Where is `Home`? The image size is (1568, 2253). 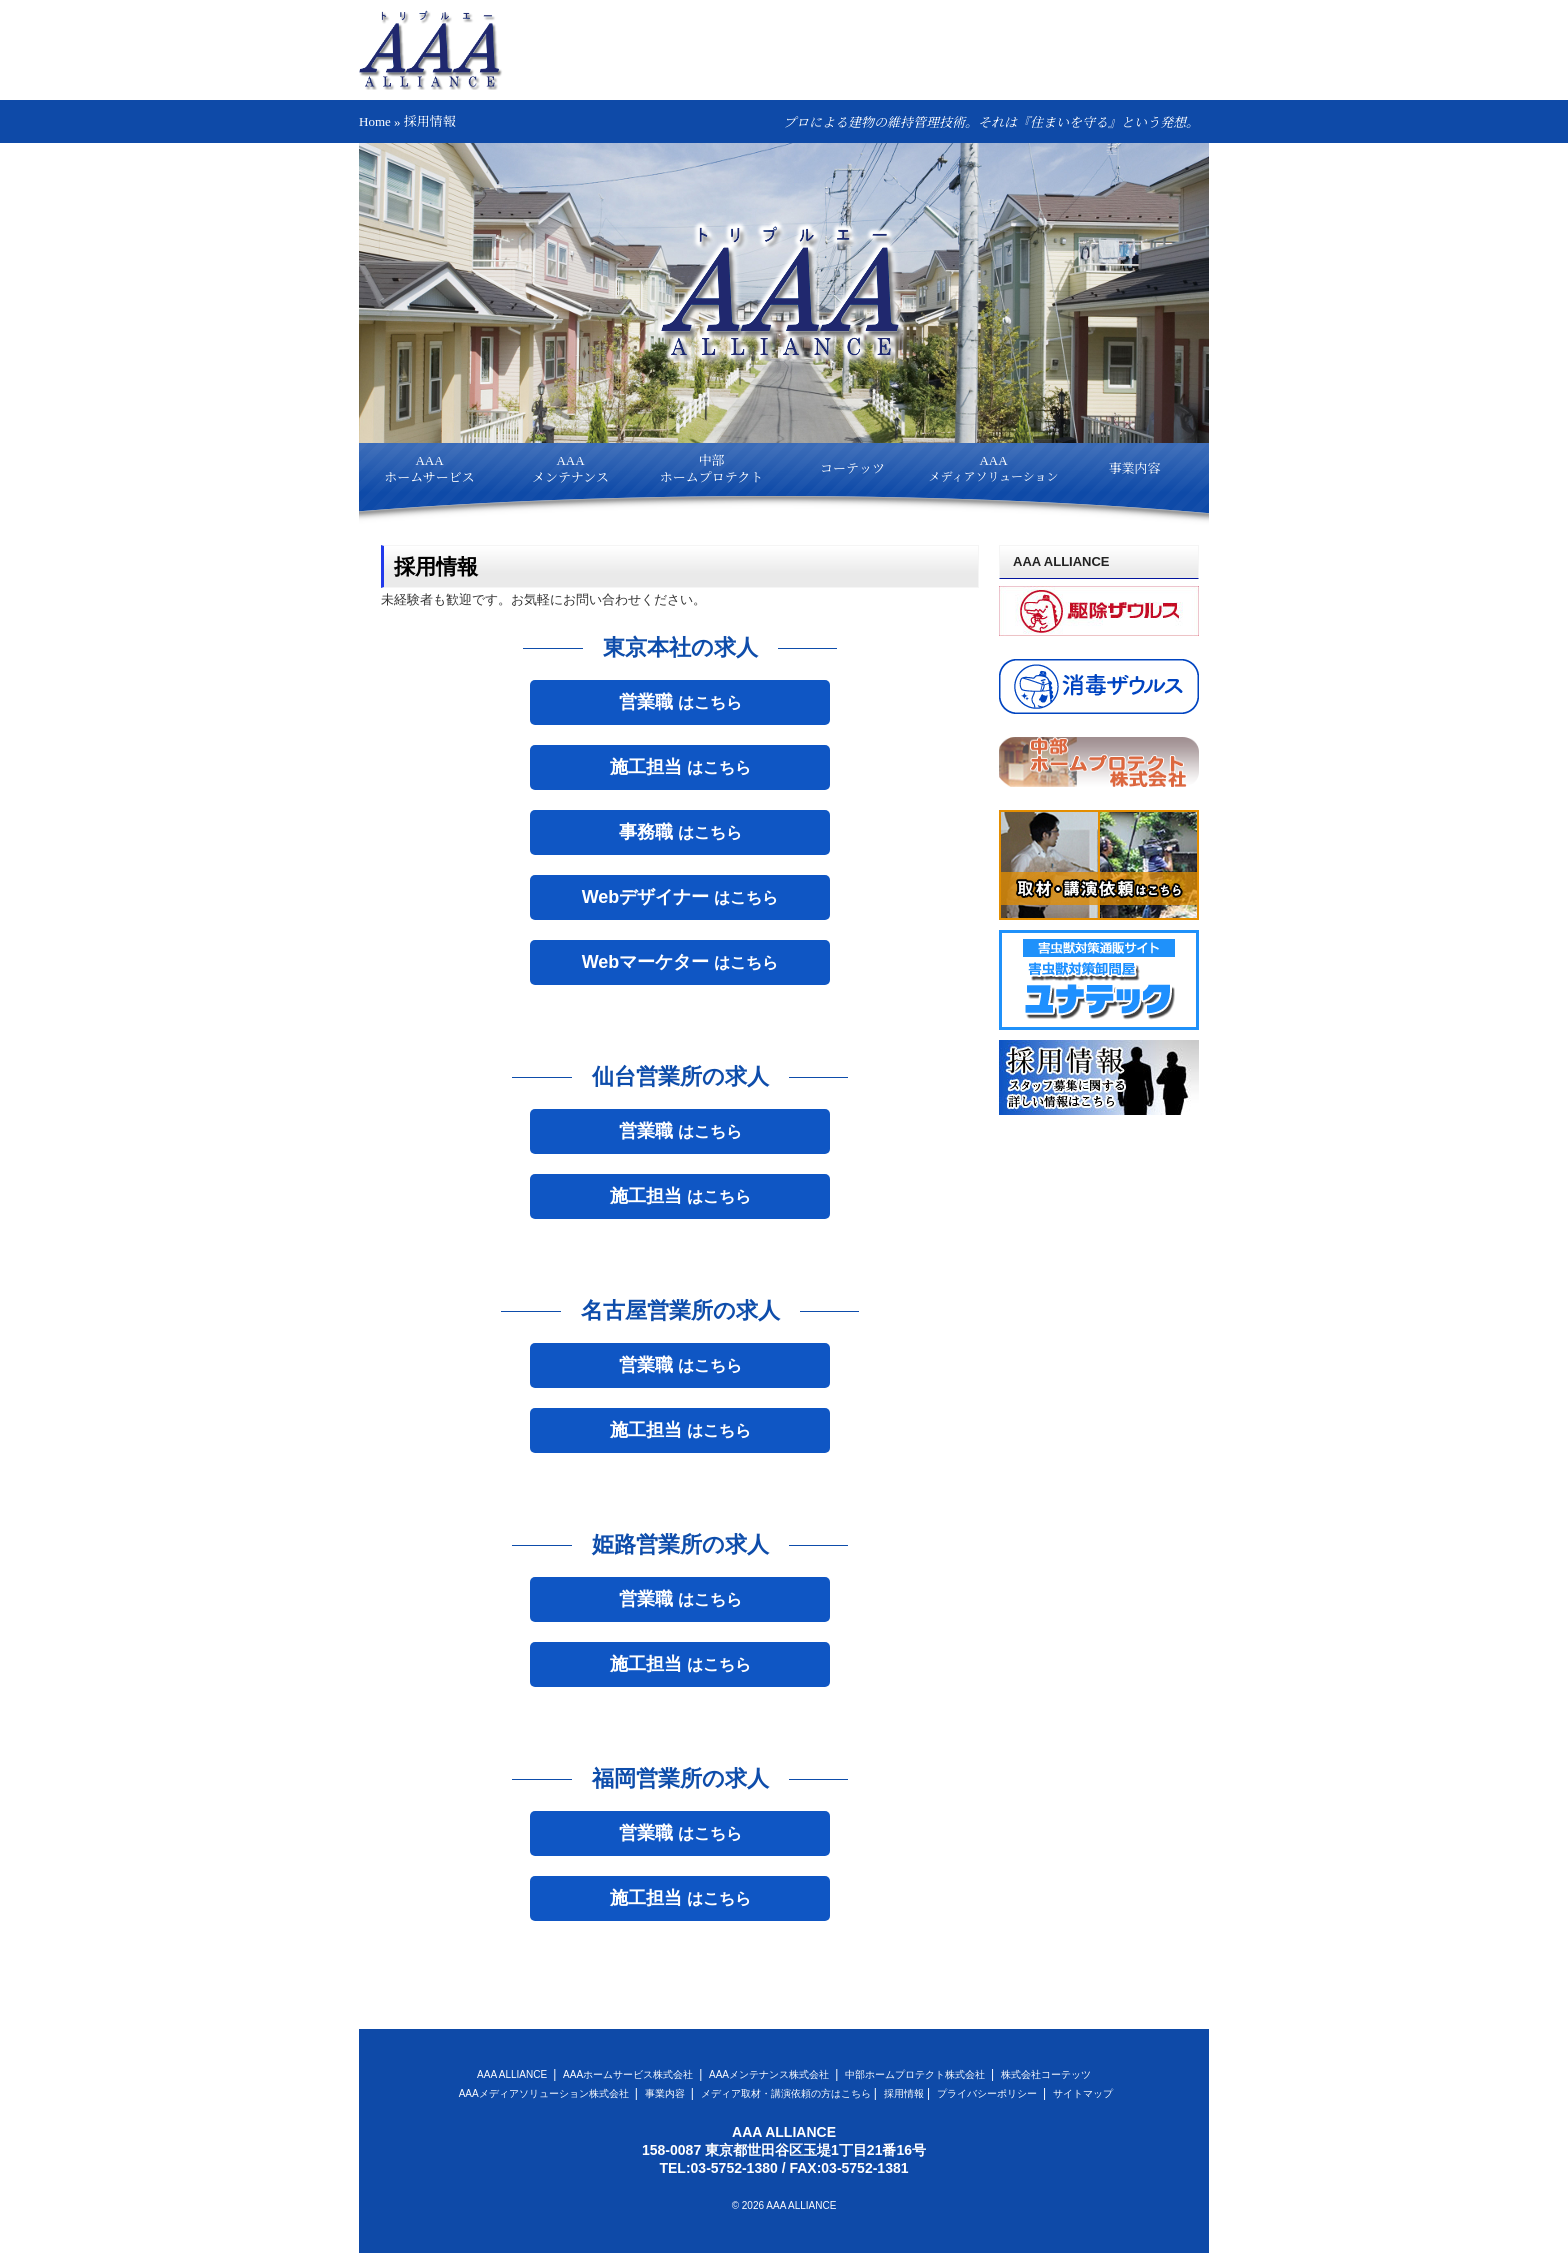 Home is located at coordinates (375, 121).